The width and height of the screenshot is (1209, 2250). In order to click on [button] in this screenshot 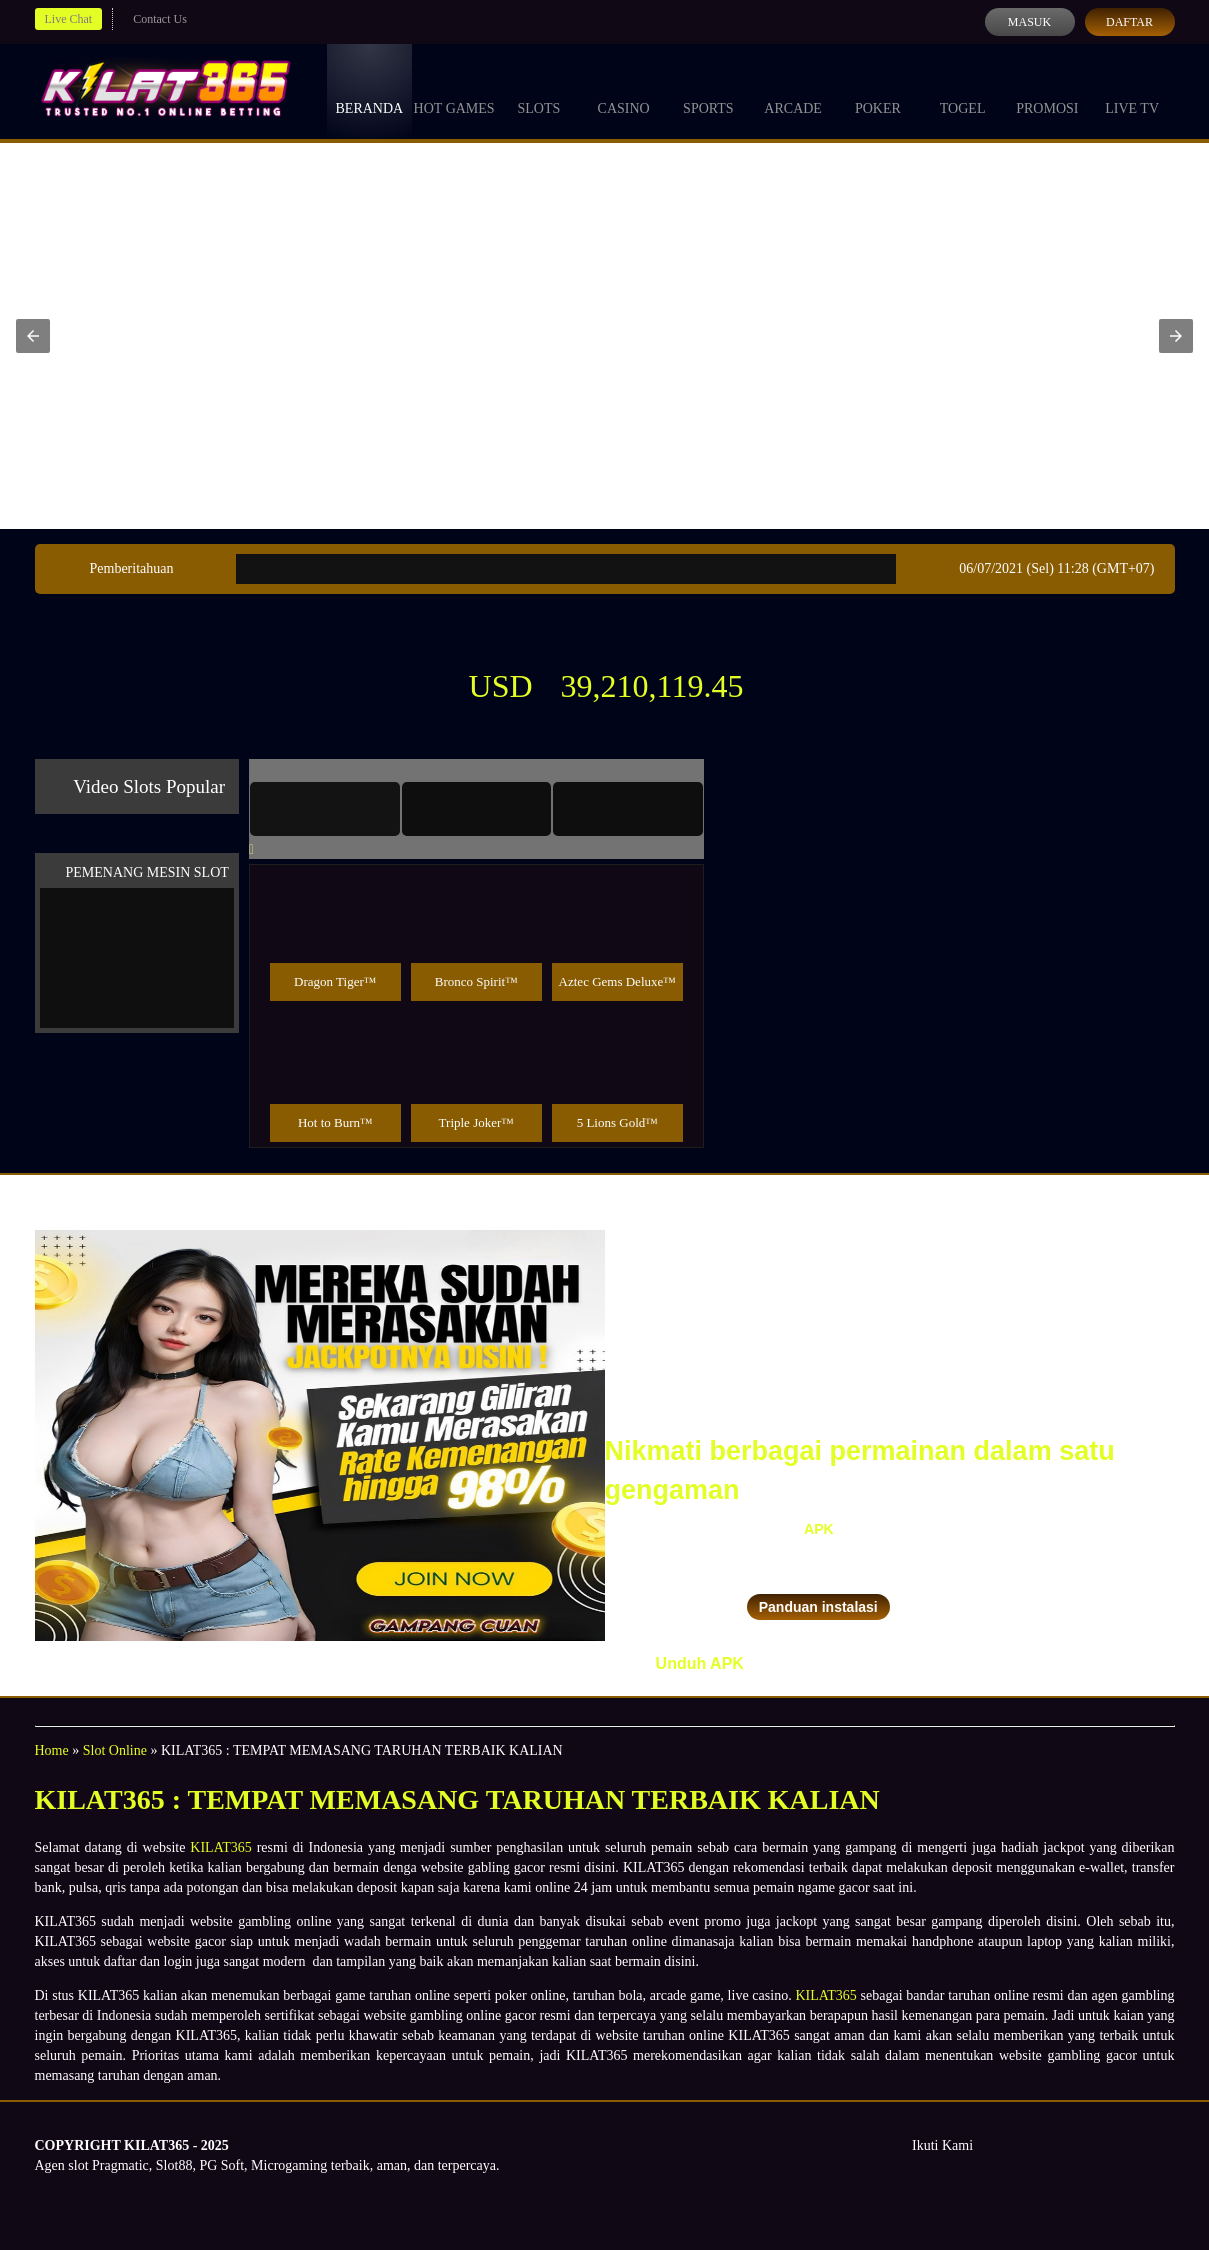, I will do `click(33, 336)`.